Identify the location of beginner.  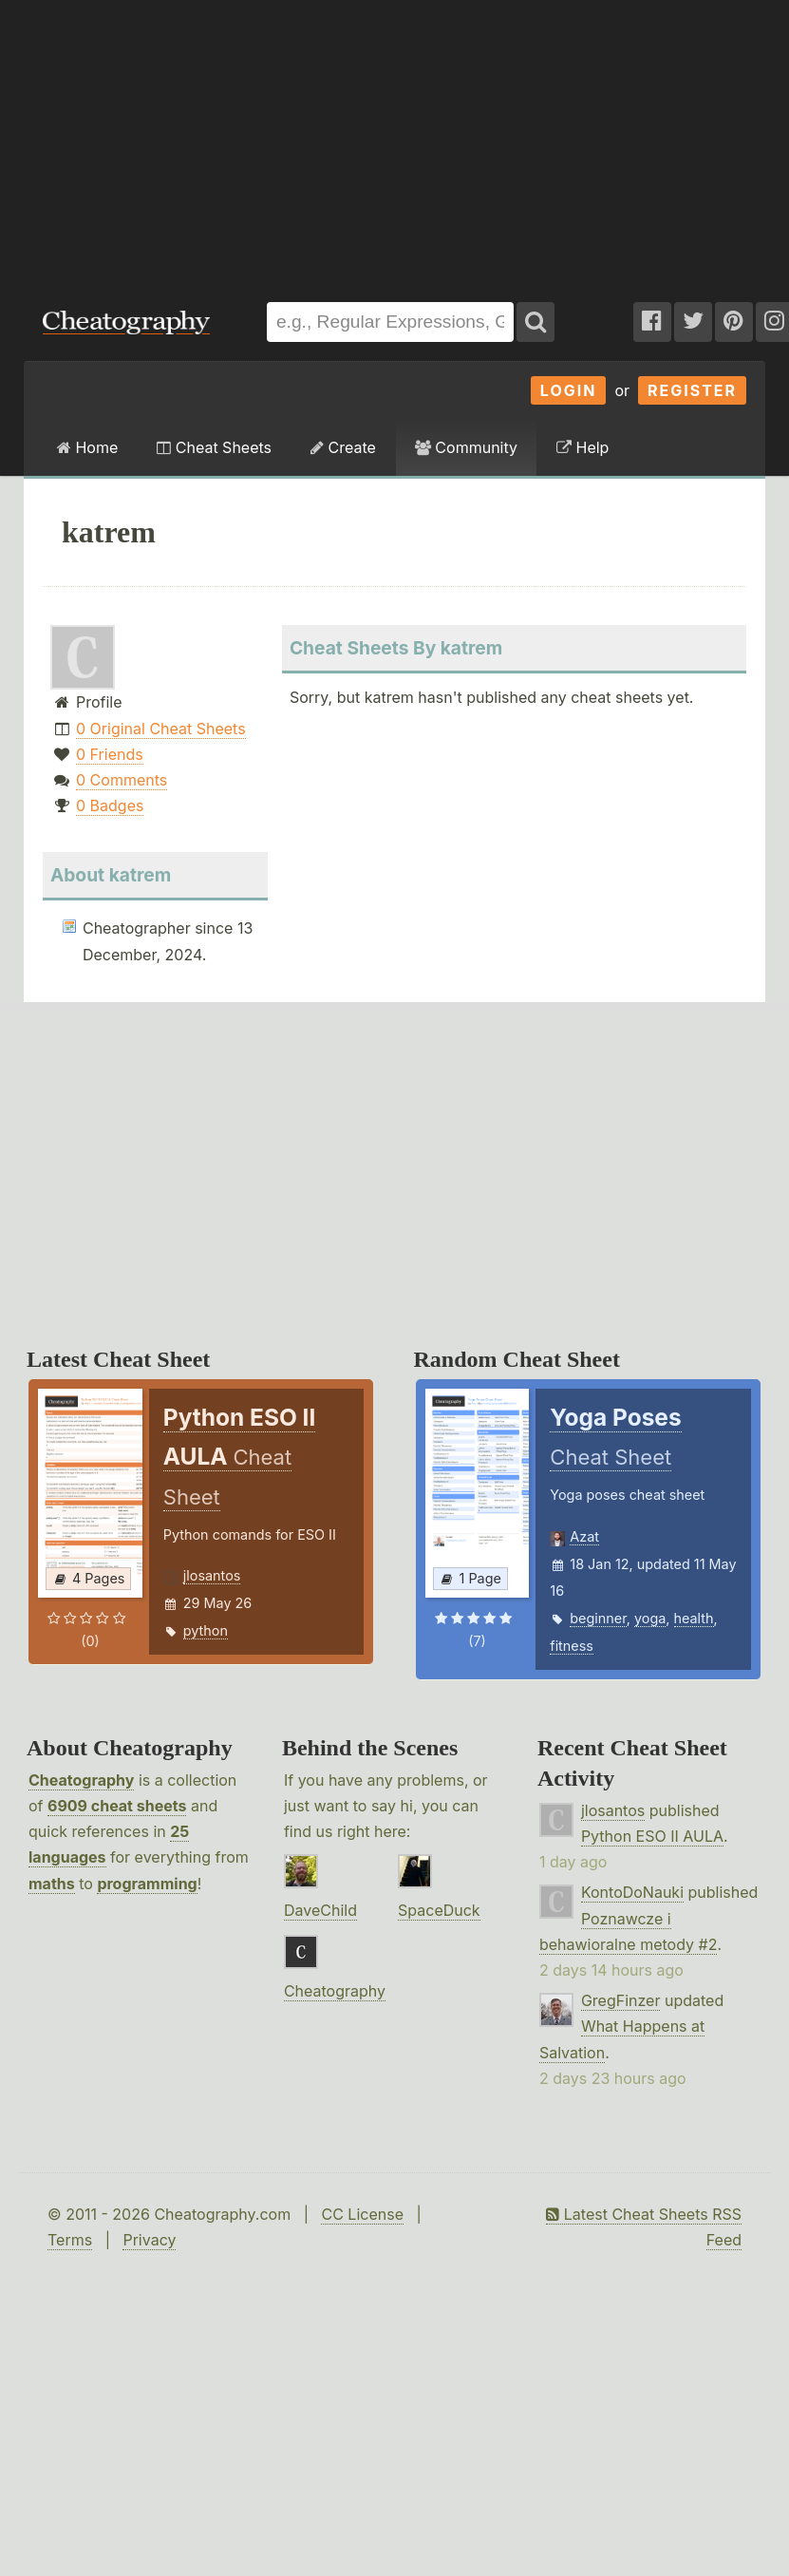
(598, 1618).